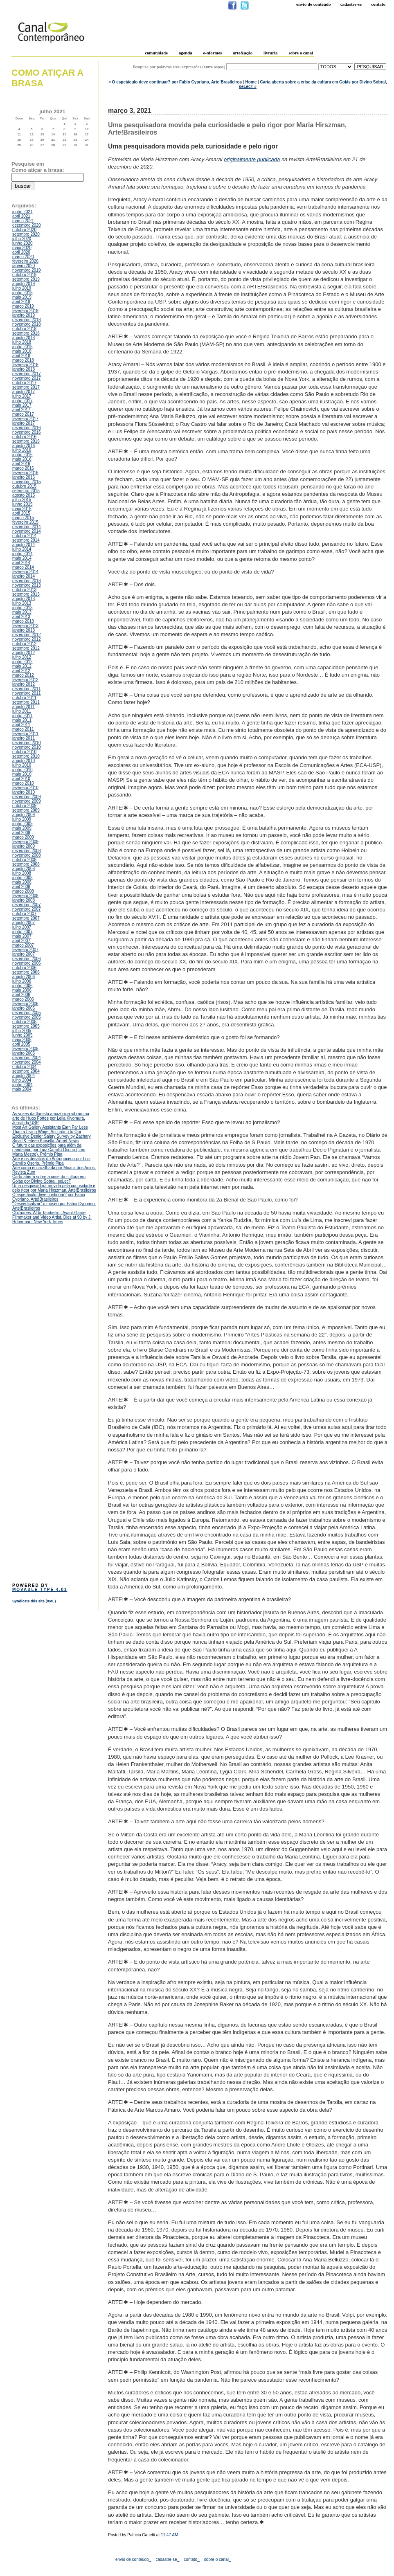 The height and width of the screenshot is (2576, 394). I want to click on fevereiro 2011, so click(25, 733).